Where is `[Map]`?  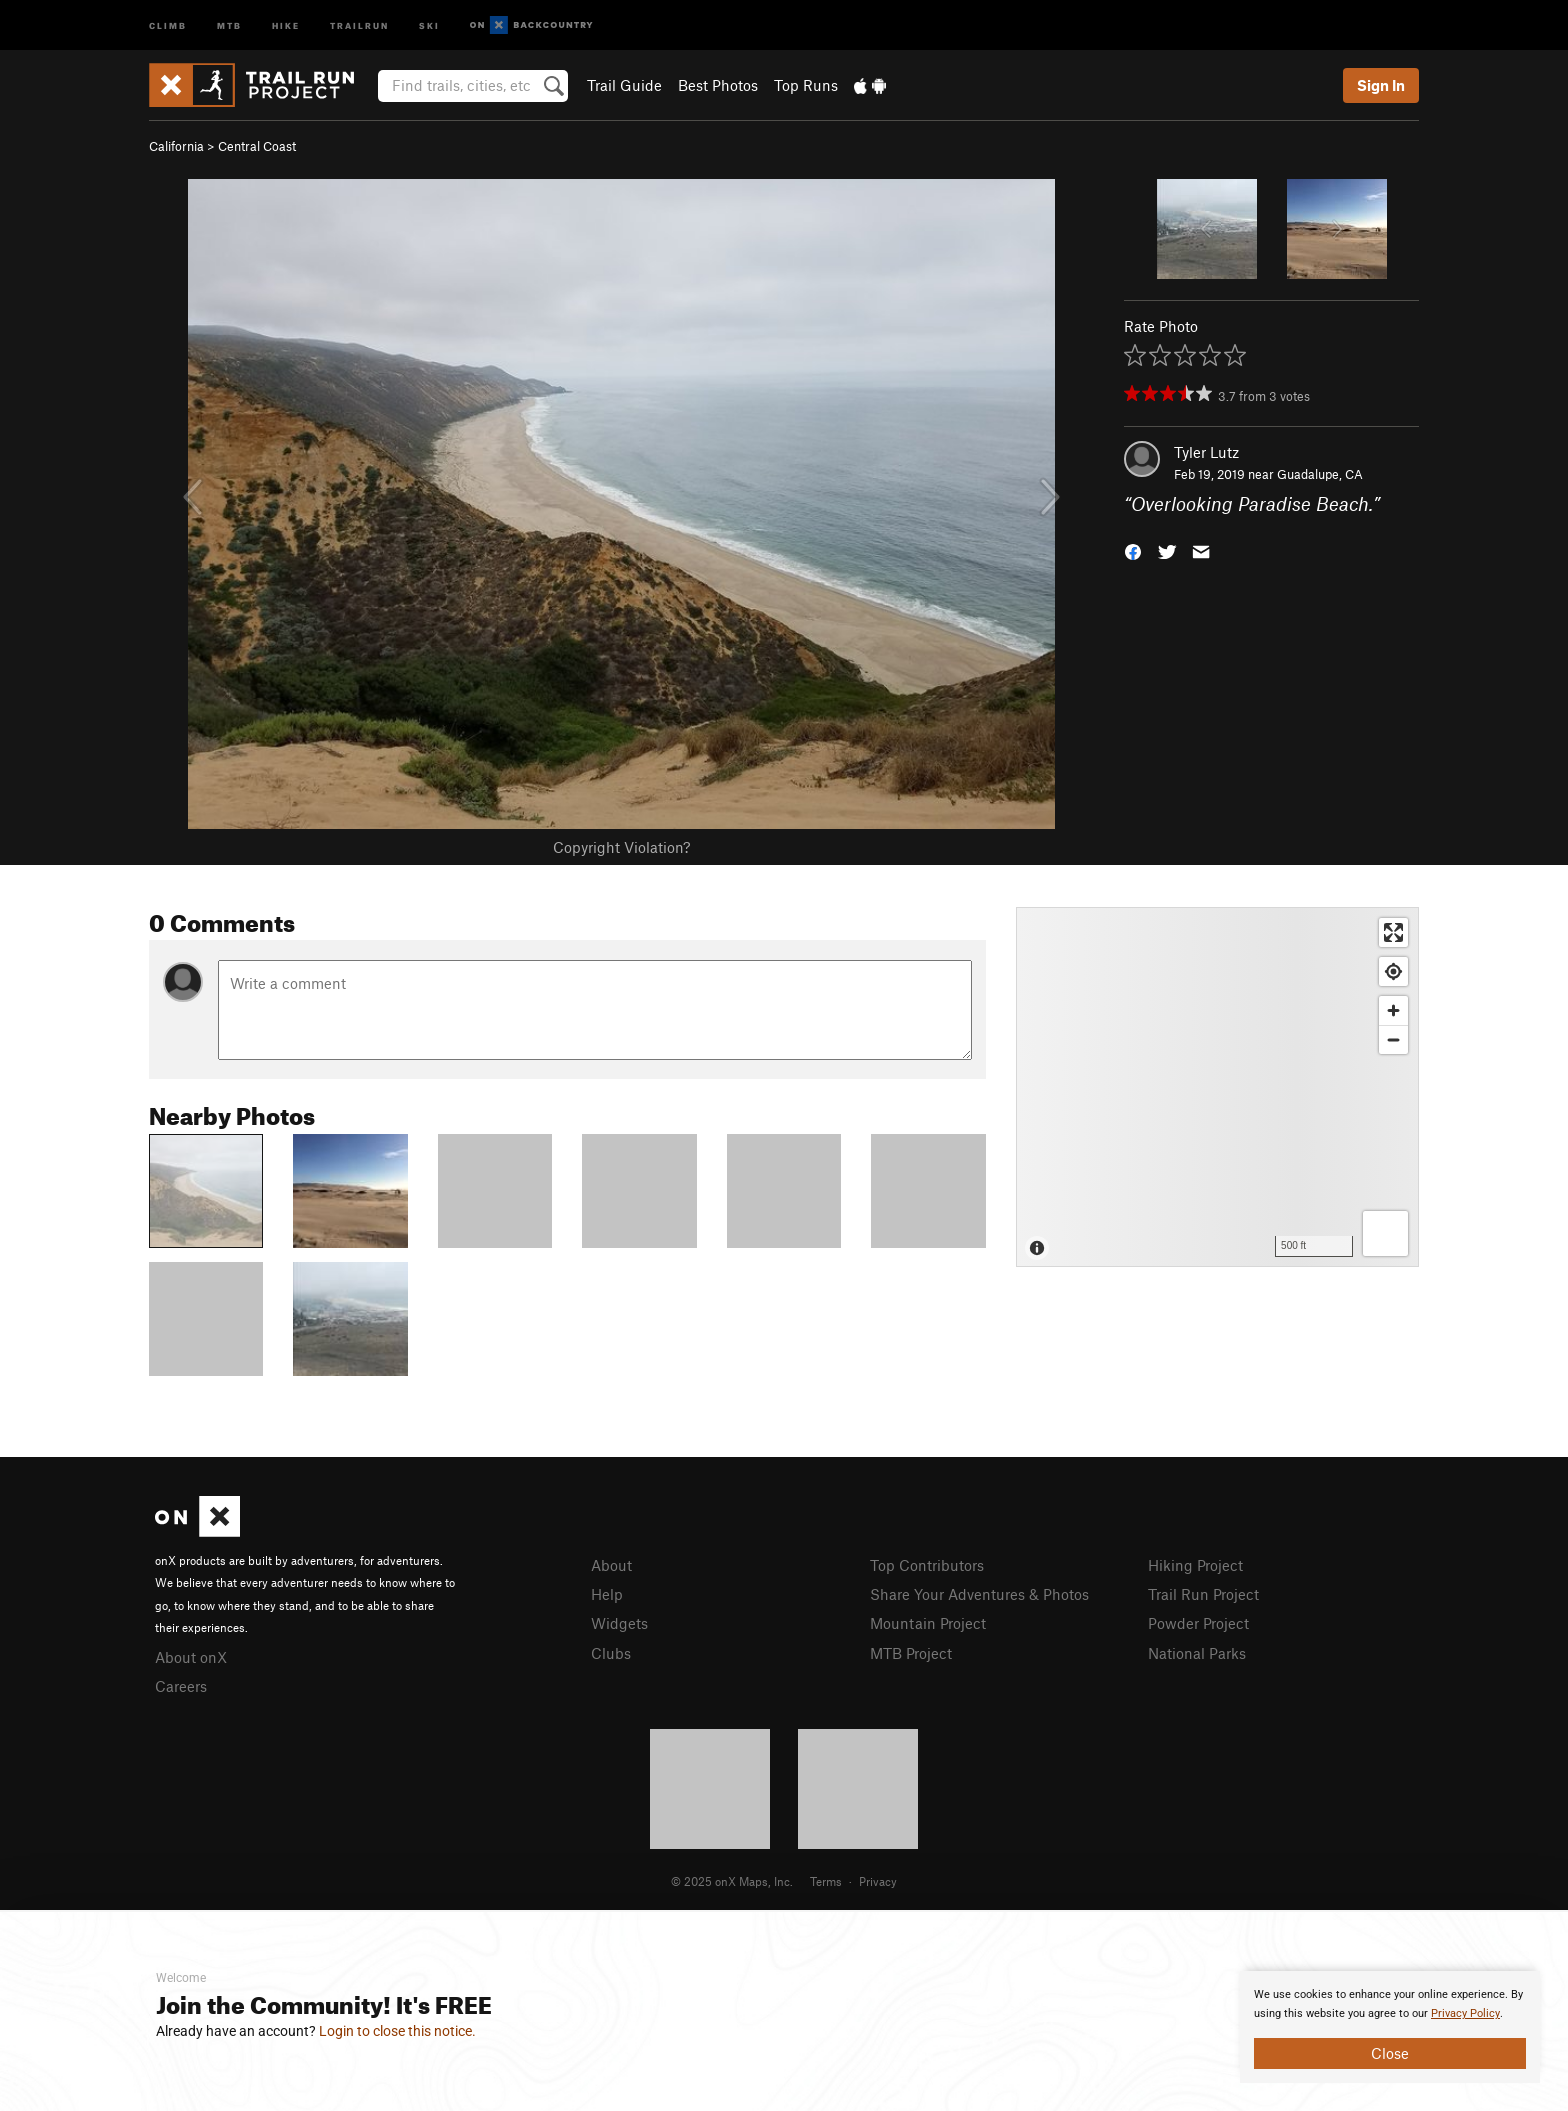 [Map] is located at coordinates (1217, 1087).